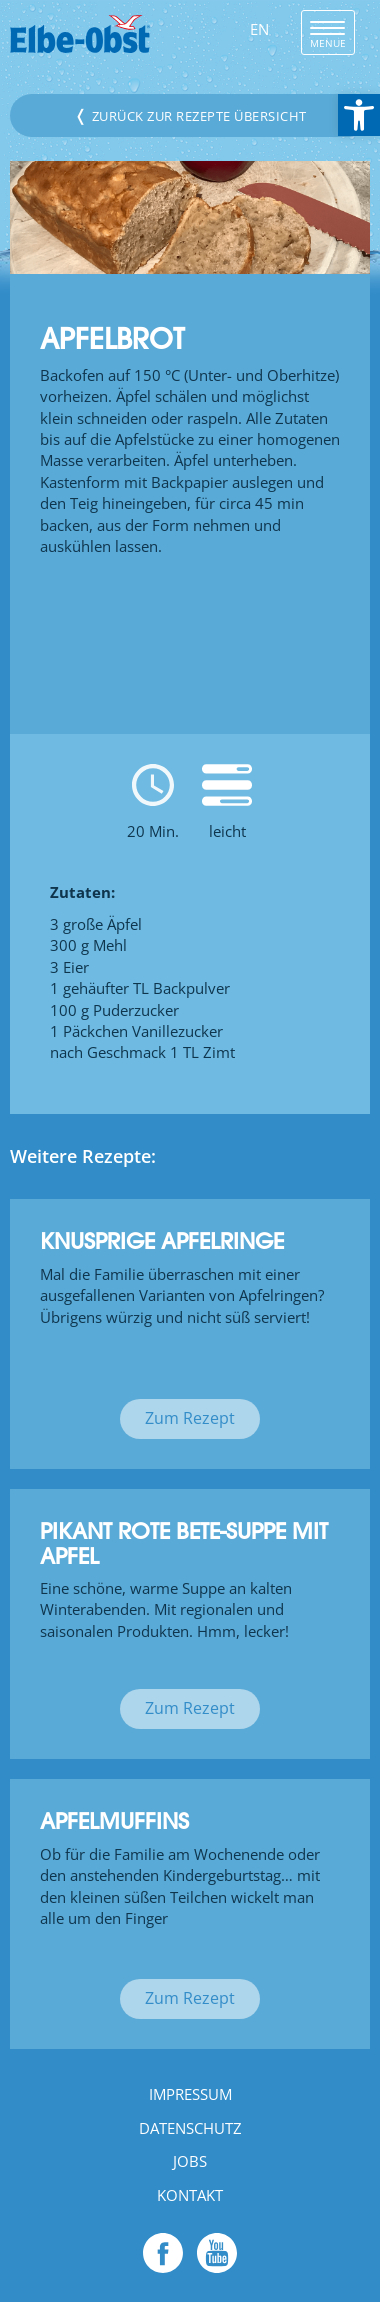 Image resolution: width=380 pixels, height=2302 pixels. Describe the element at coordinates (359, 115) in the screenshot. I see `[link]` at that location.